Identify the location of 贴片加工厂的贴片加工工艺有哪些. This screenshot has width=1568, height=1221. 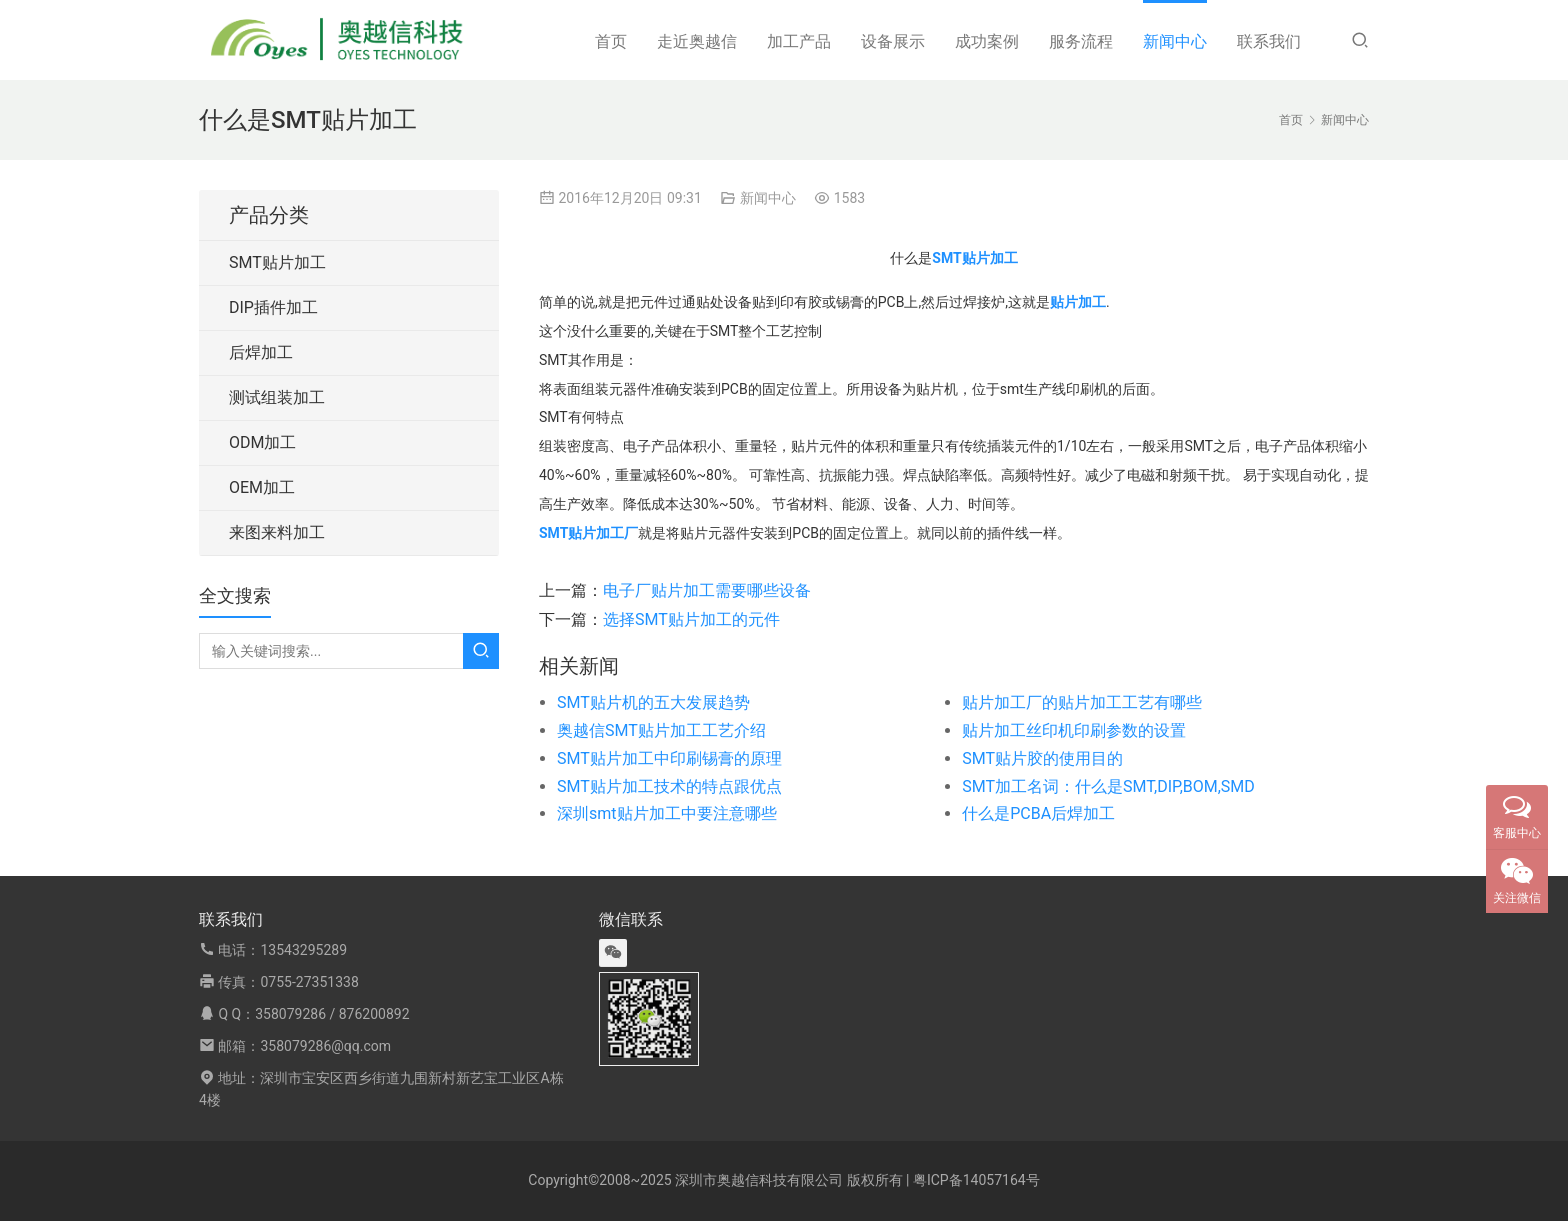
(1082, 702).